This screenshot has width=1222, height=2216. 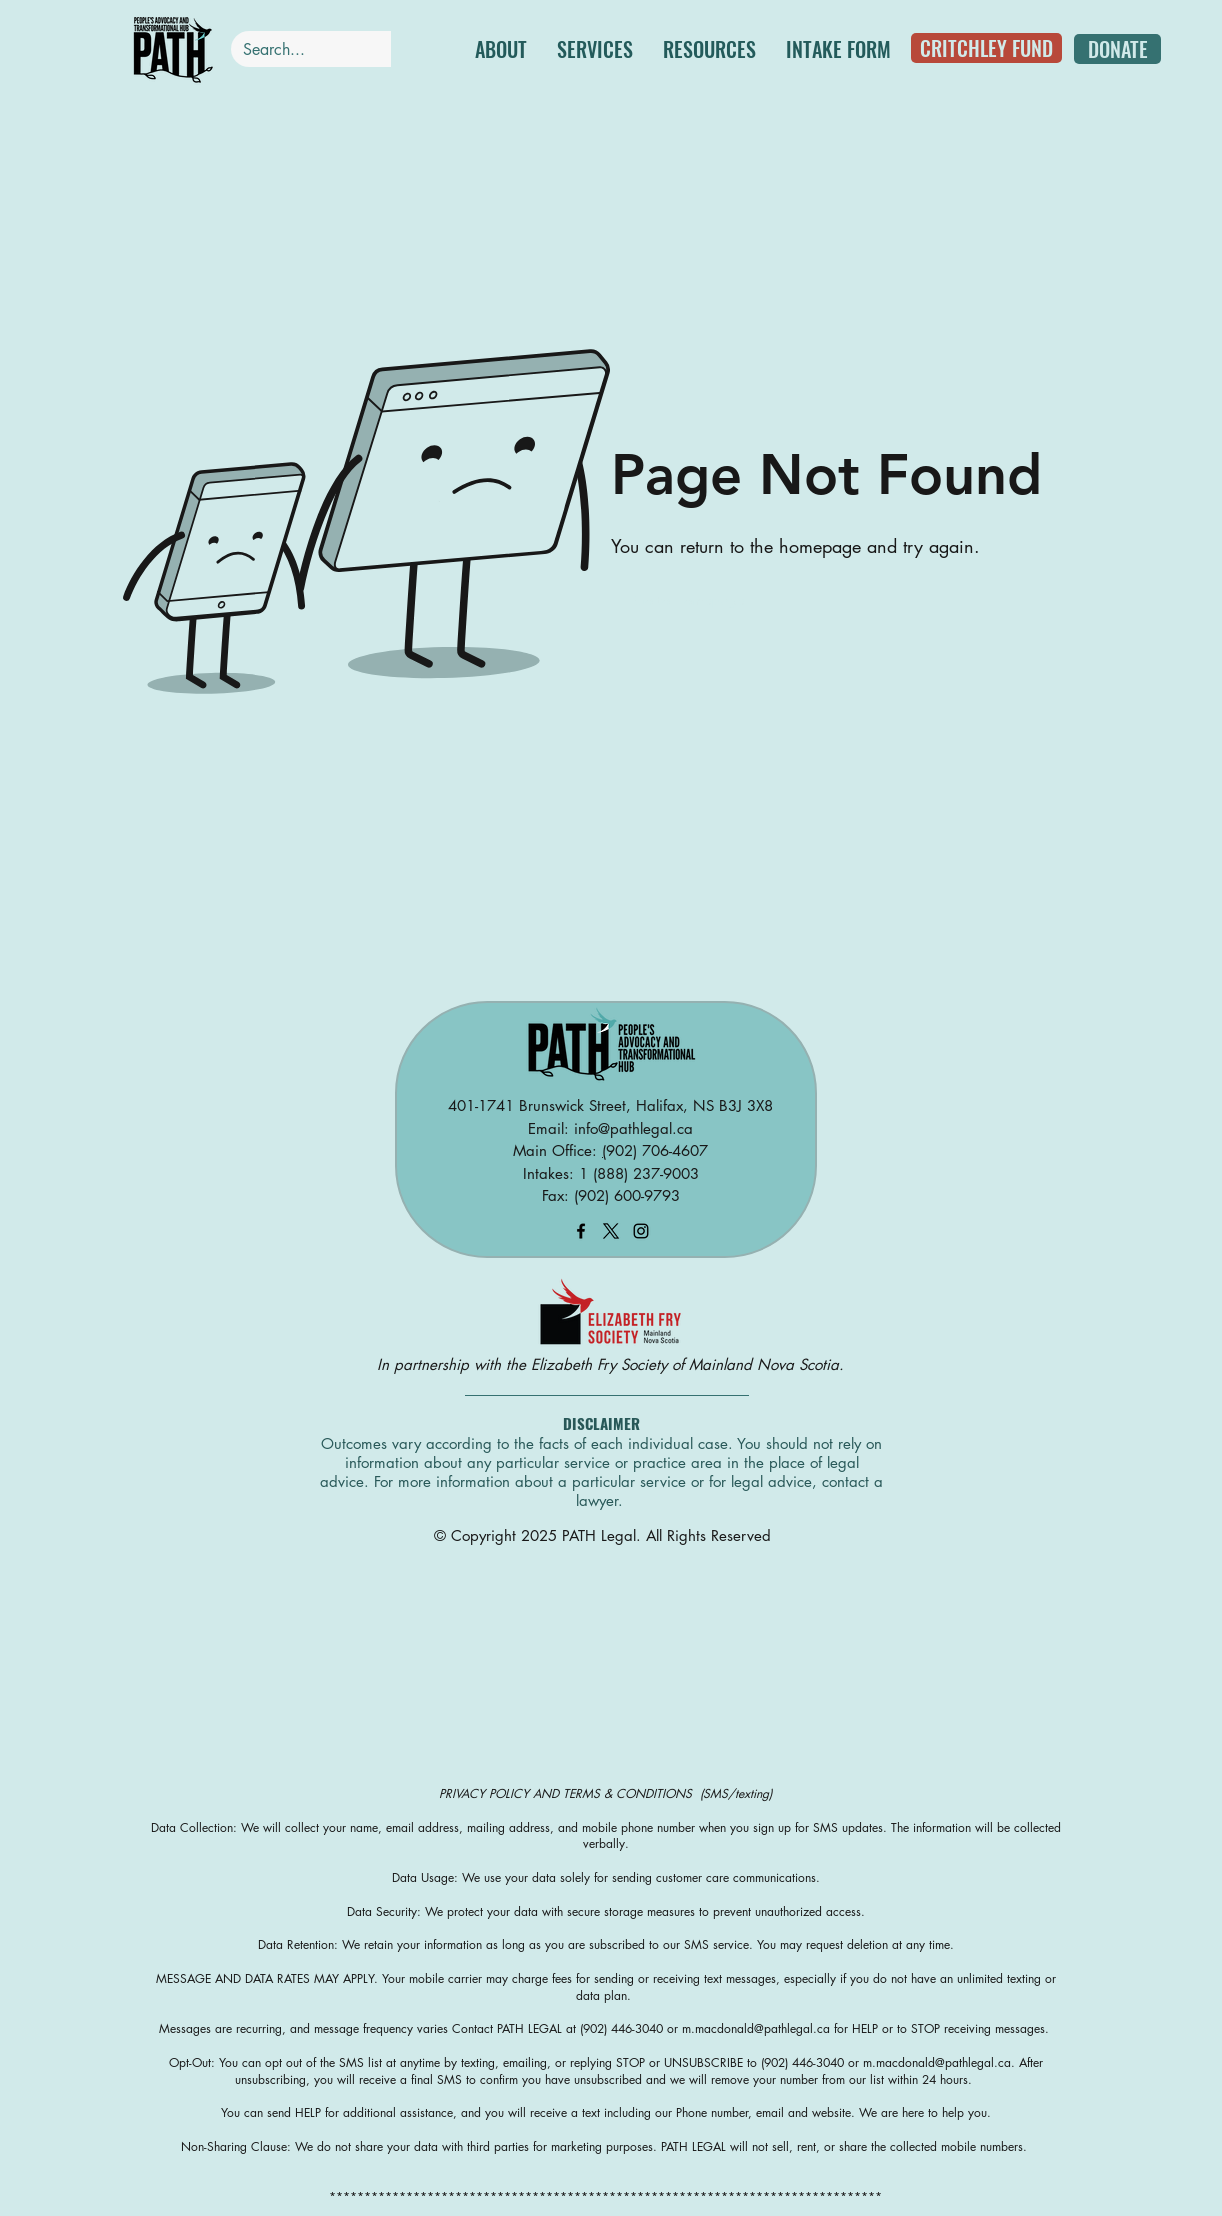 I want to click on info@pathlegal.ca, so click(x=633, y=1128).